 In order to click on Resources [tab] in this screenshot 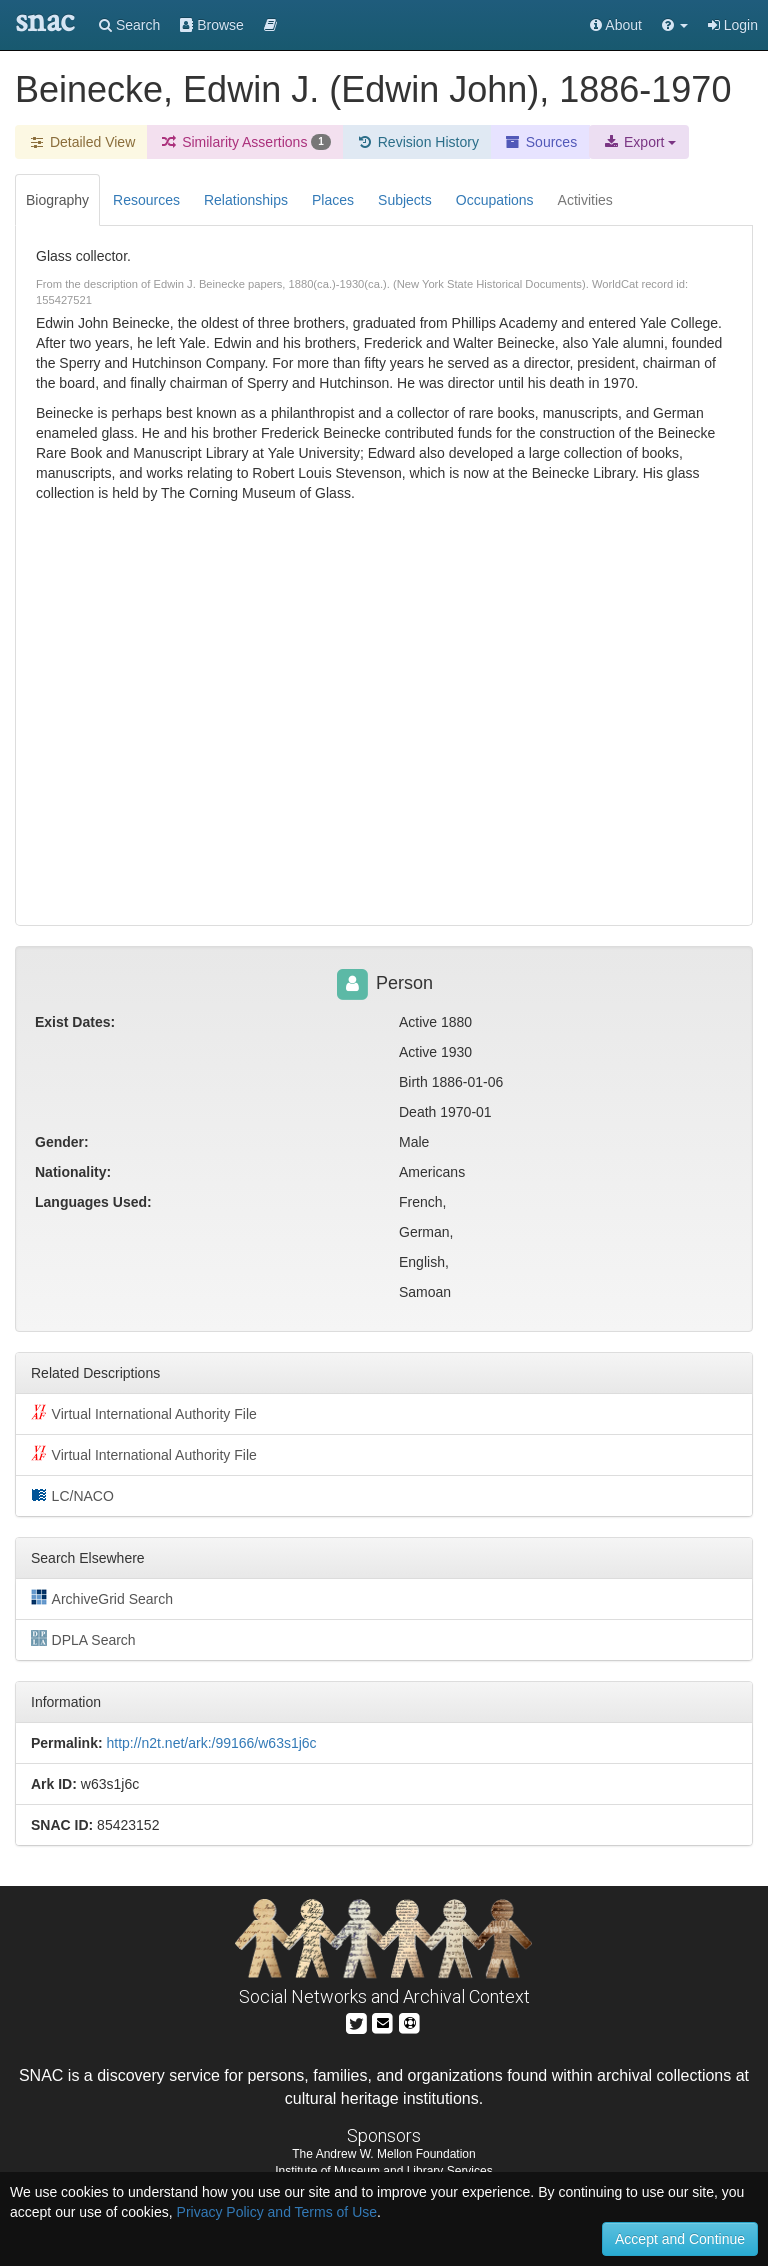, I will do `click(146, 200)`.